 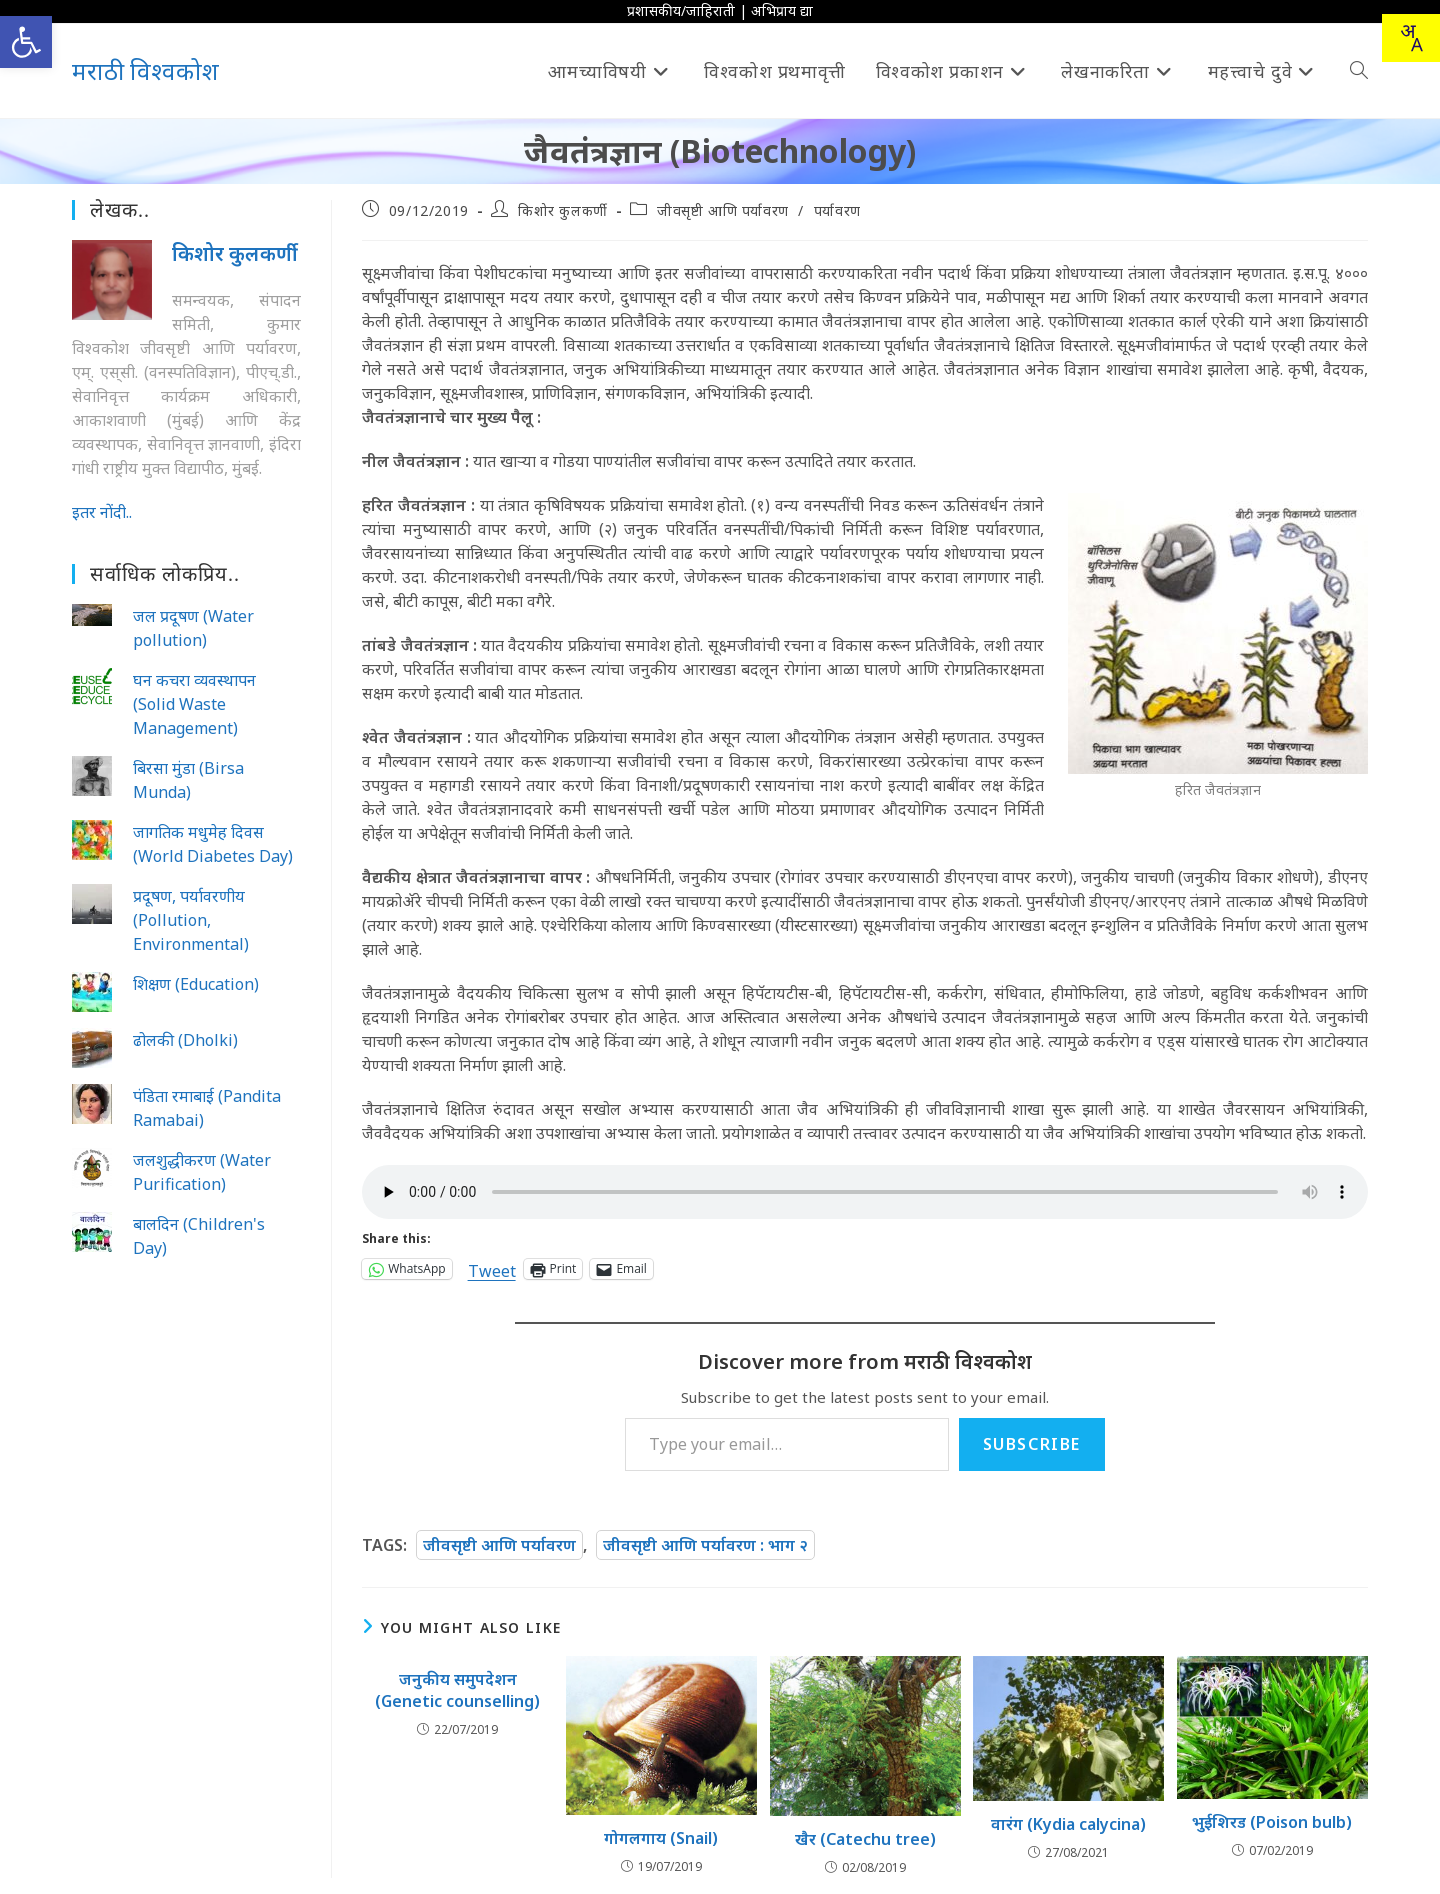 What do you see at coordinates (1068, 1824) in the screenshot?
I see `वारंग (Kydia calycina)` at bounding box center [1068, 1824].